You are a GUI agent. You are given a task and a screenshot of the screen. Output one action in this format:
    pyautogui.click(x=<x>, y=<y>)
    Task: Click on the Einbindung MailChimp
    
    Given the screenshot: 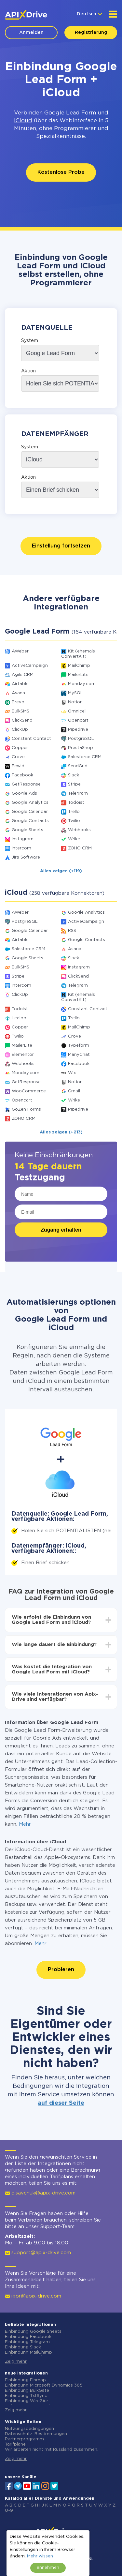 What is the action you would take?
    pyautogui.click(x=28, y=2352)
    